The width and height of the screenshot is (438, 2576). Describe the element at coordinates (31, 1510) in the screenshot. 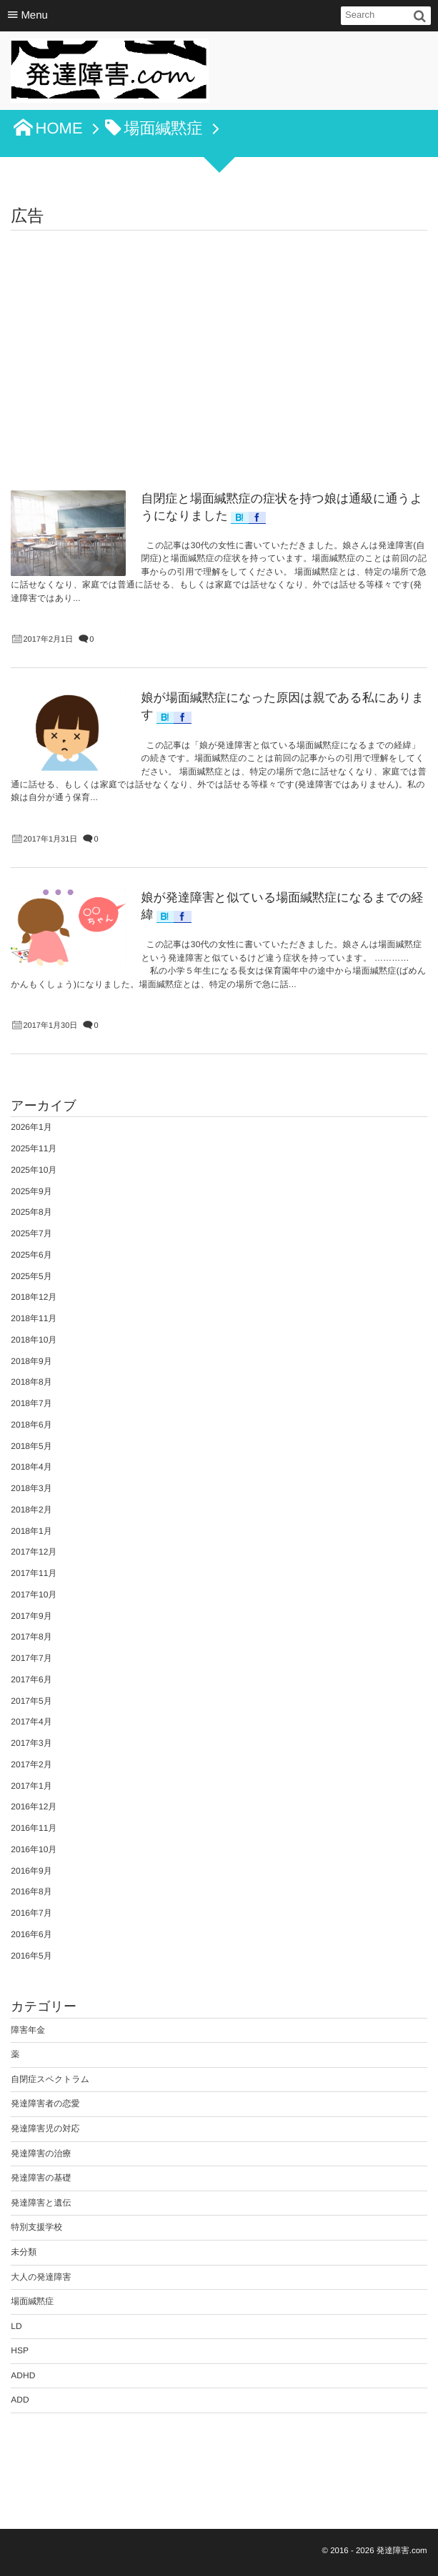

I see `2018年2月` at that location.